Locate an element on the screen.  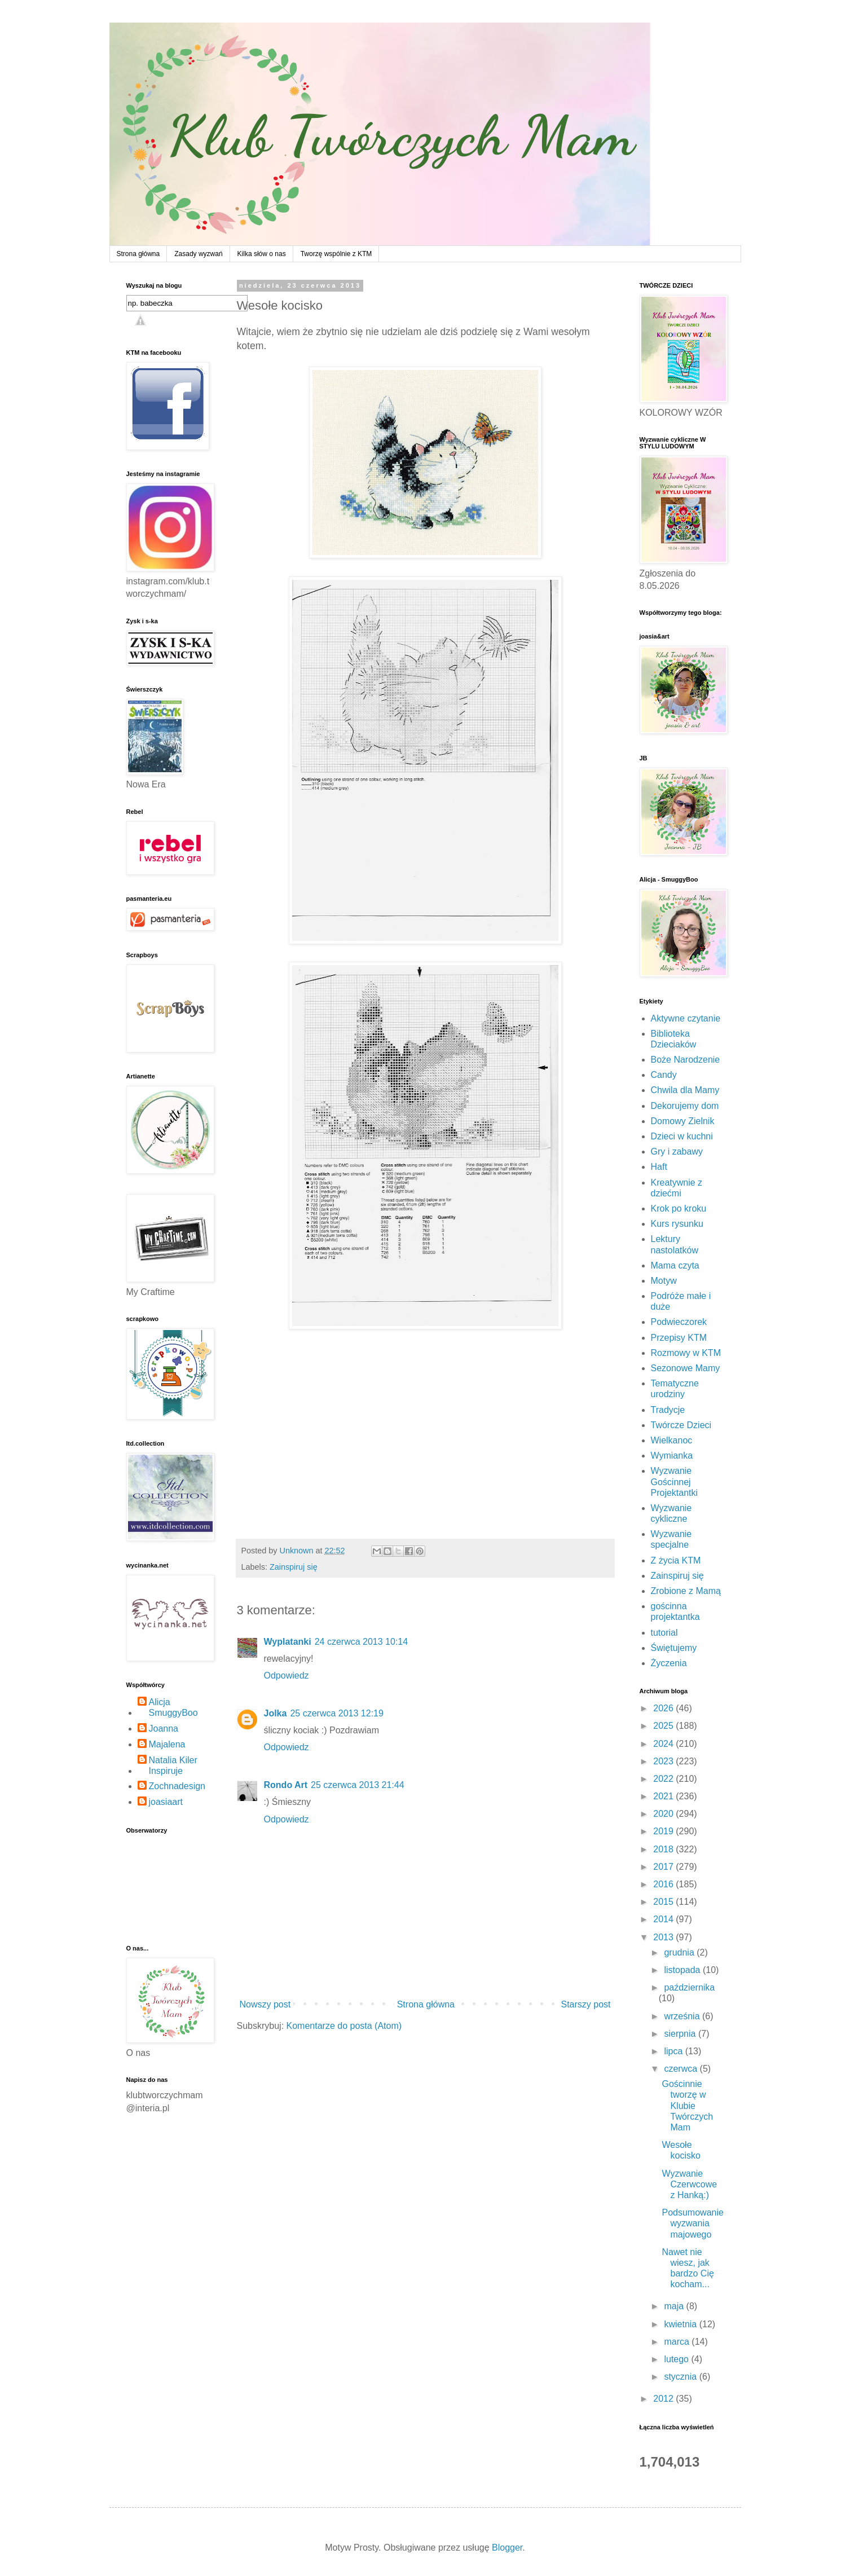
Dzieci w kuchni is located at coordinates (682, 1136).